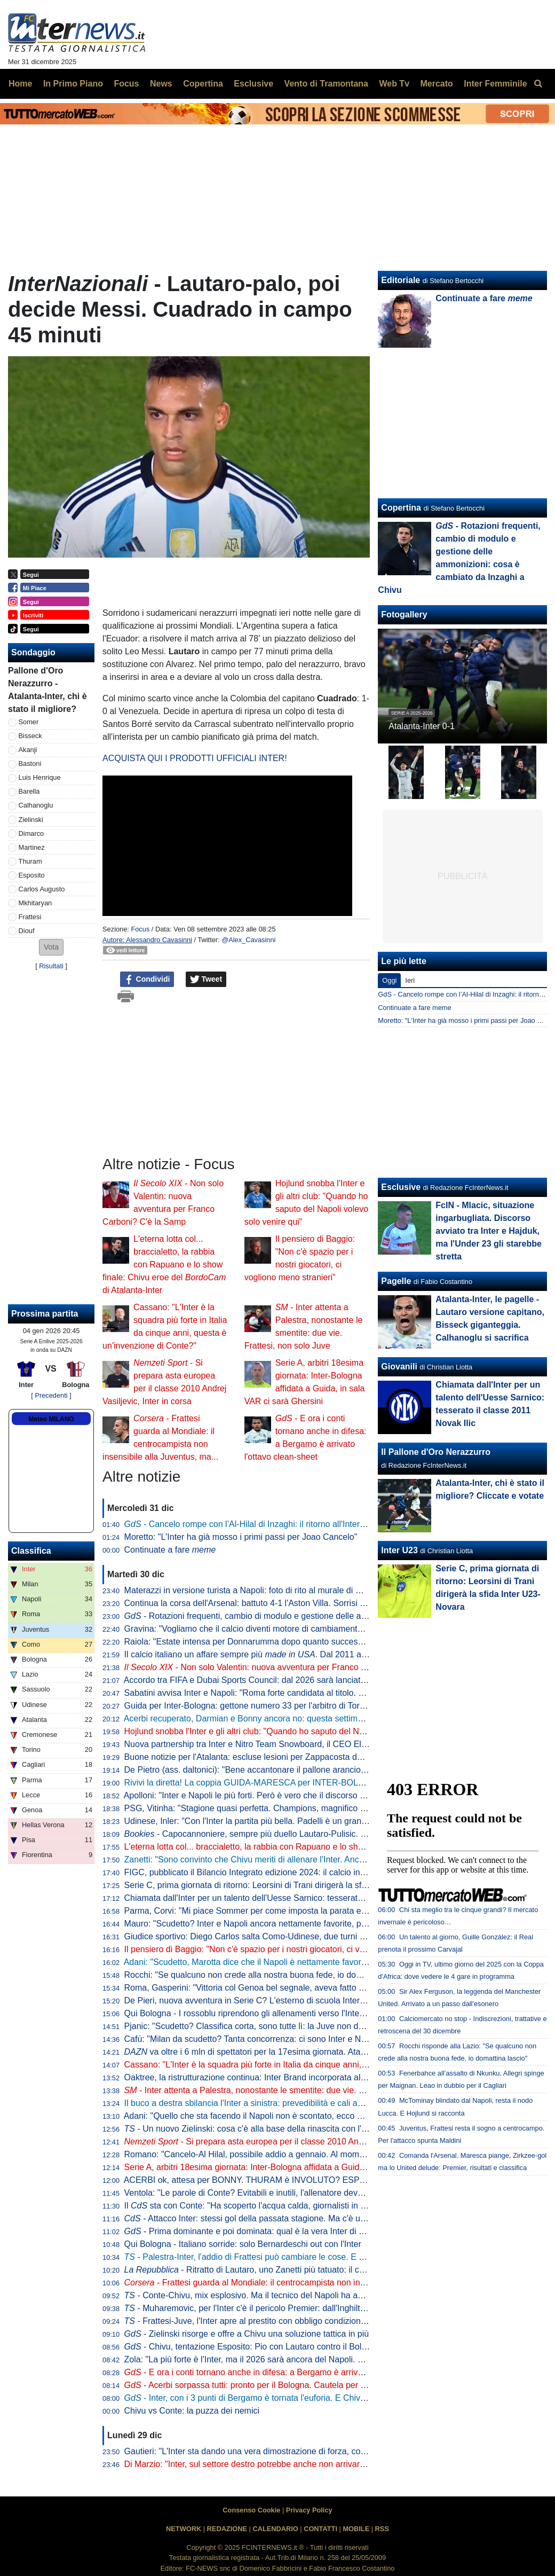  I want to click on Copertina, so click(401, 507).